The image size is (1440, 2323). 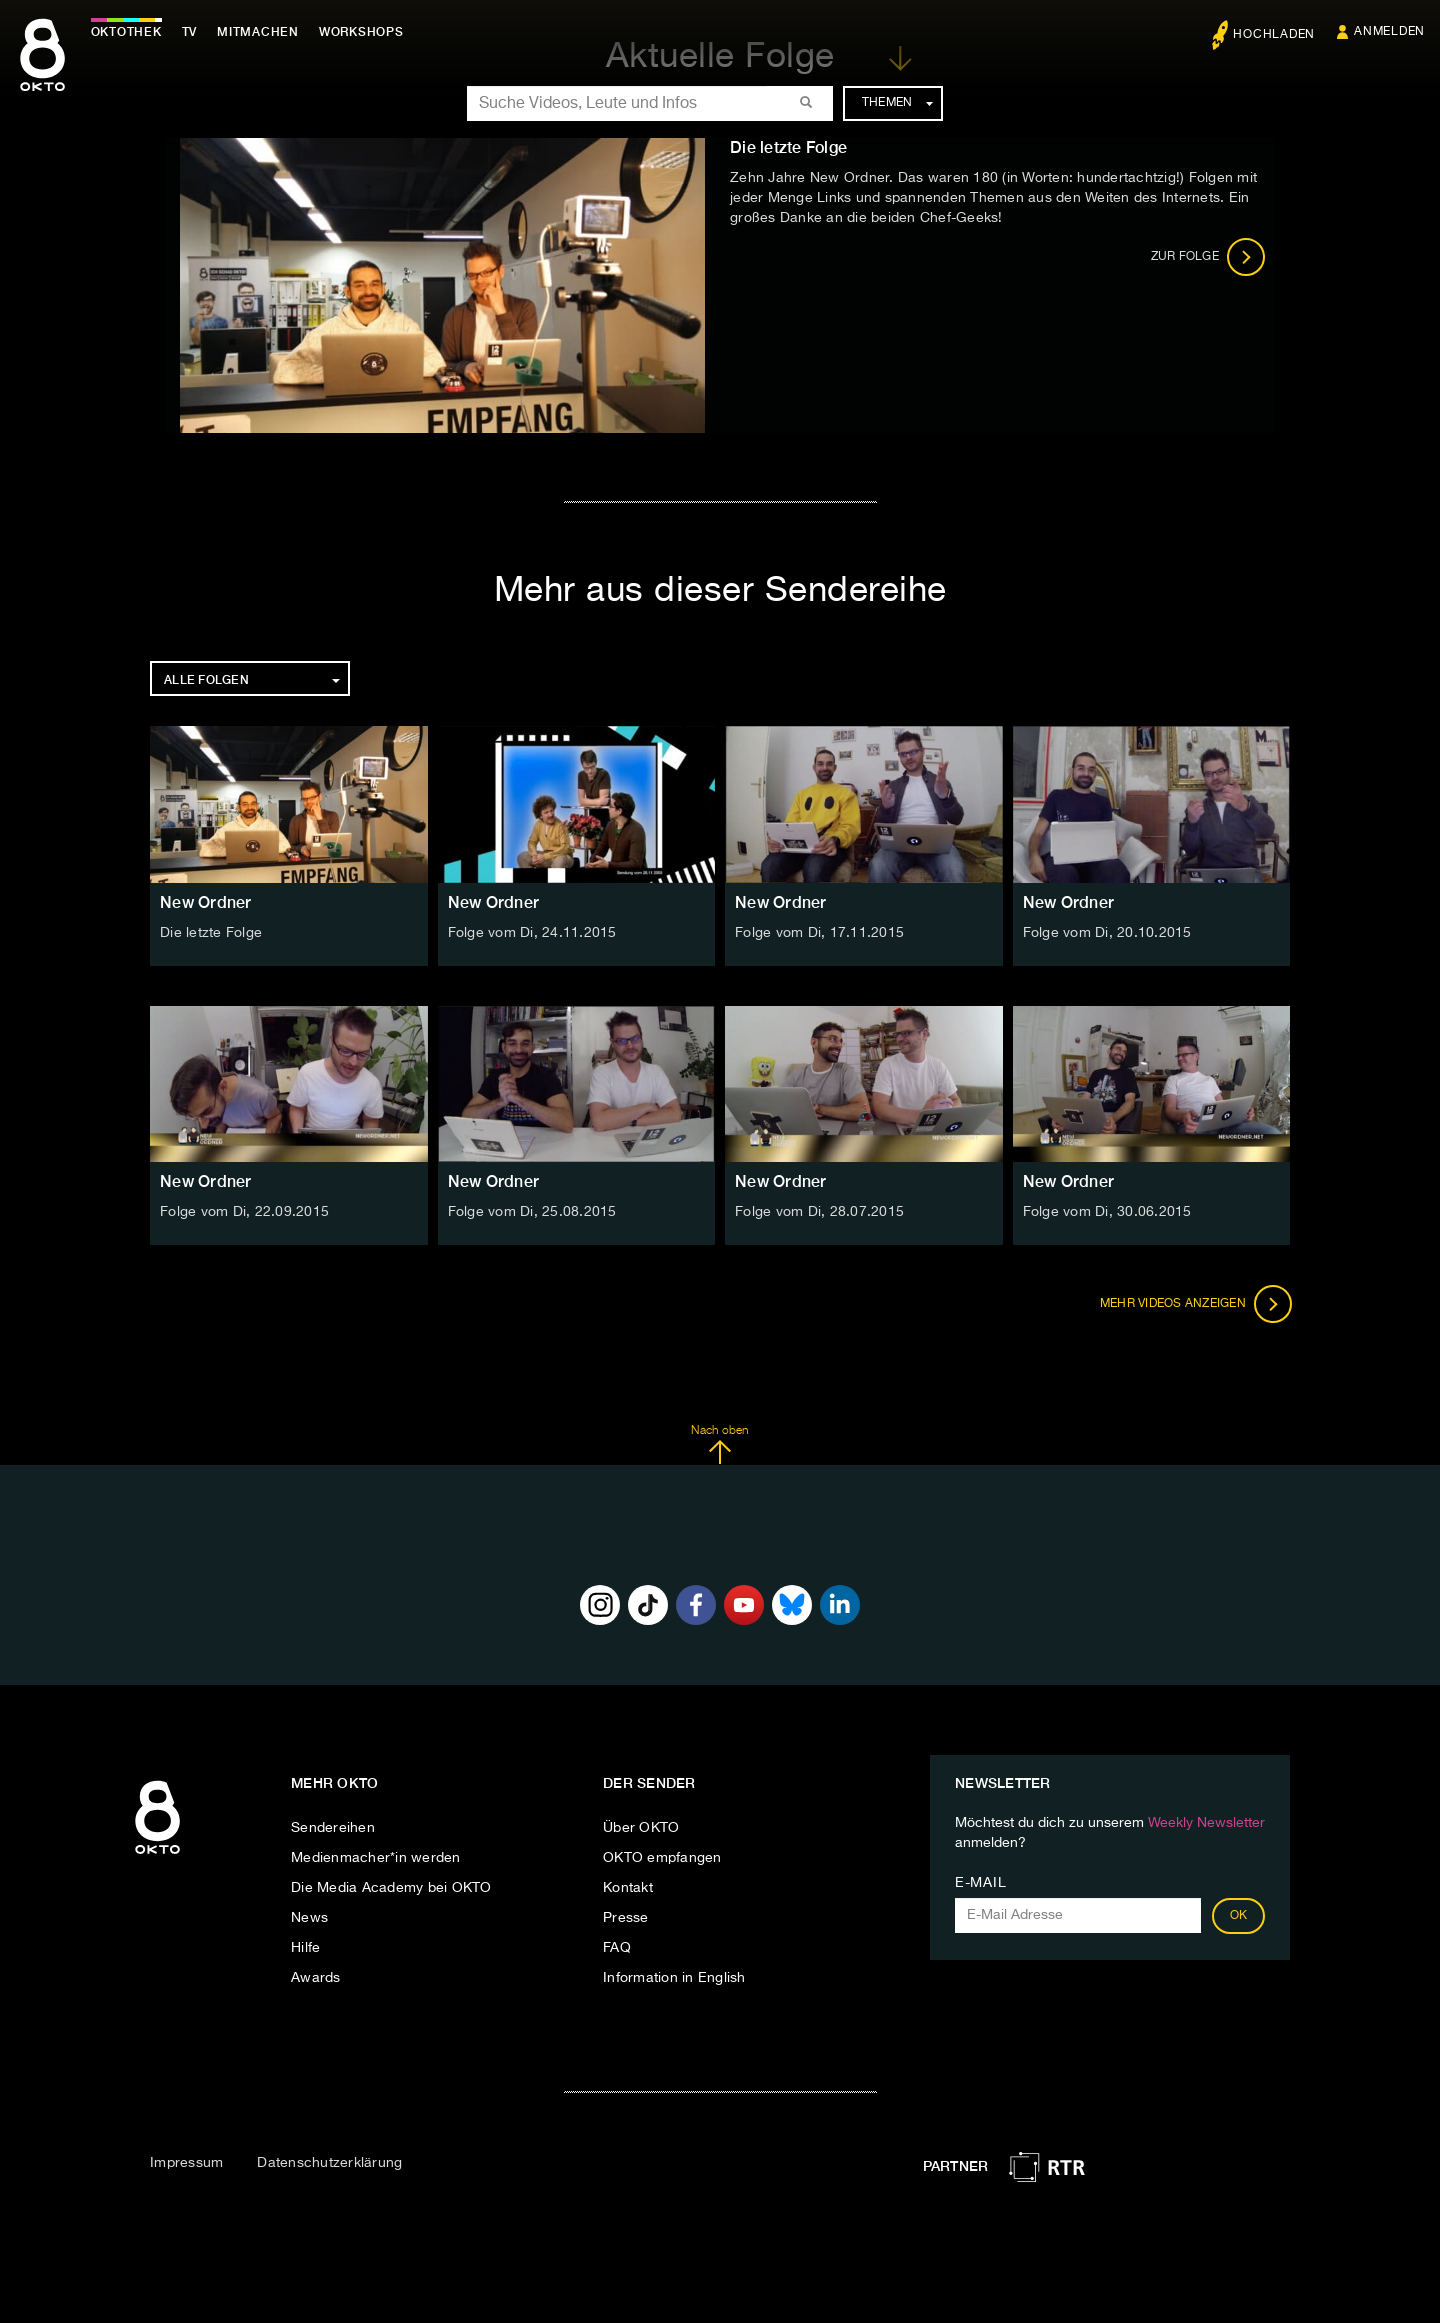 What do you see at coordinates (186, 2163) in the screenshot?
I see `Impressum` at bounding box center [186, 2163].